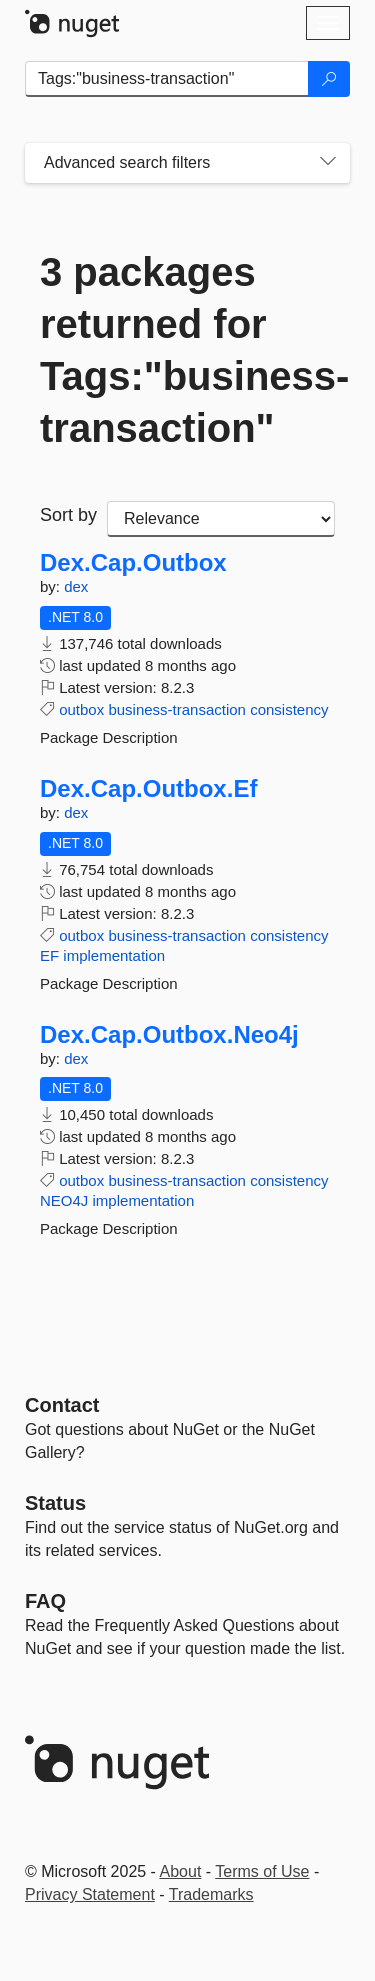 The height and width of the screenshot is (1981, 375). Describe the element at coordinates (181, 1871) in the screenshot. I see `About` at that location.